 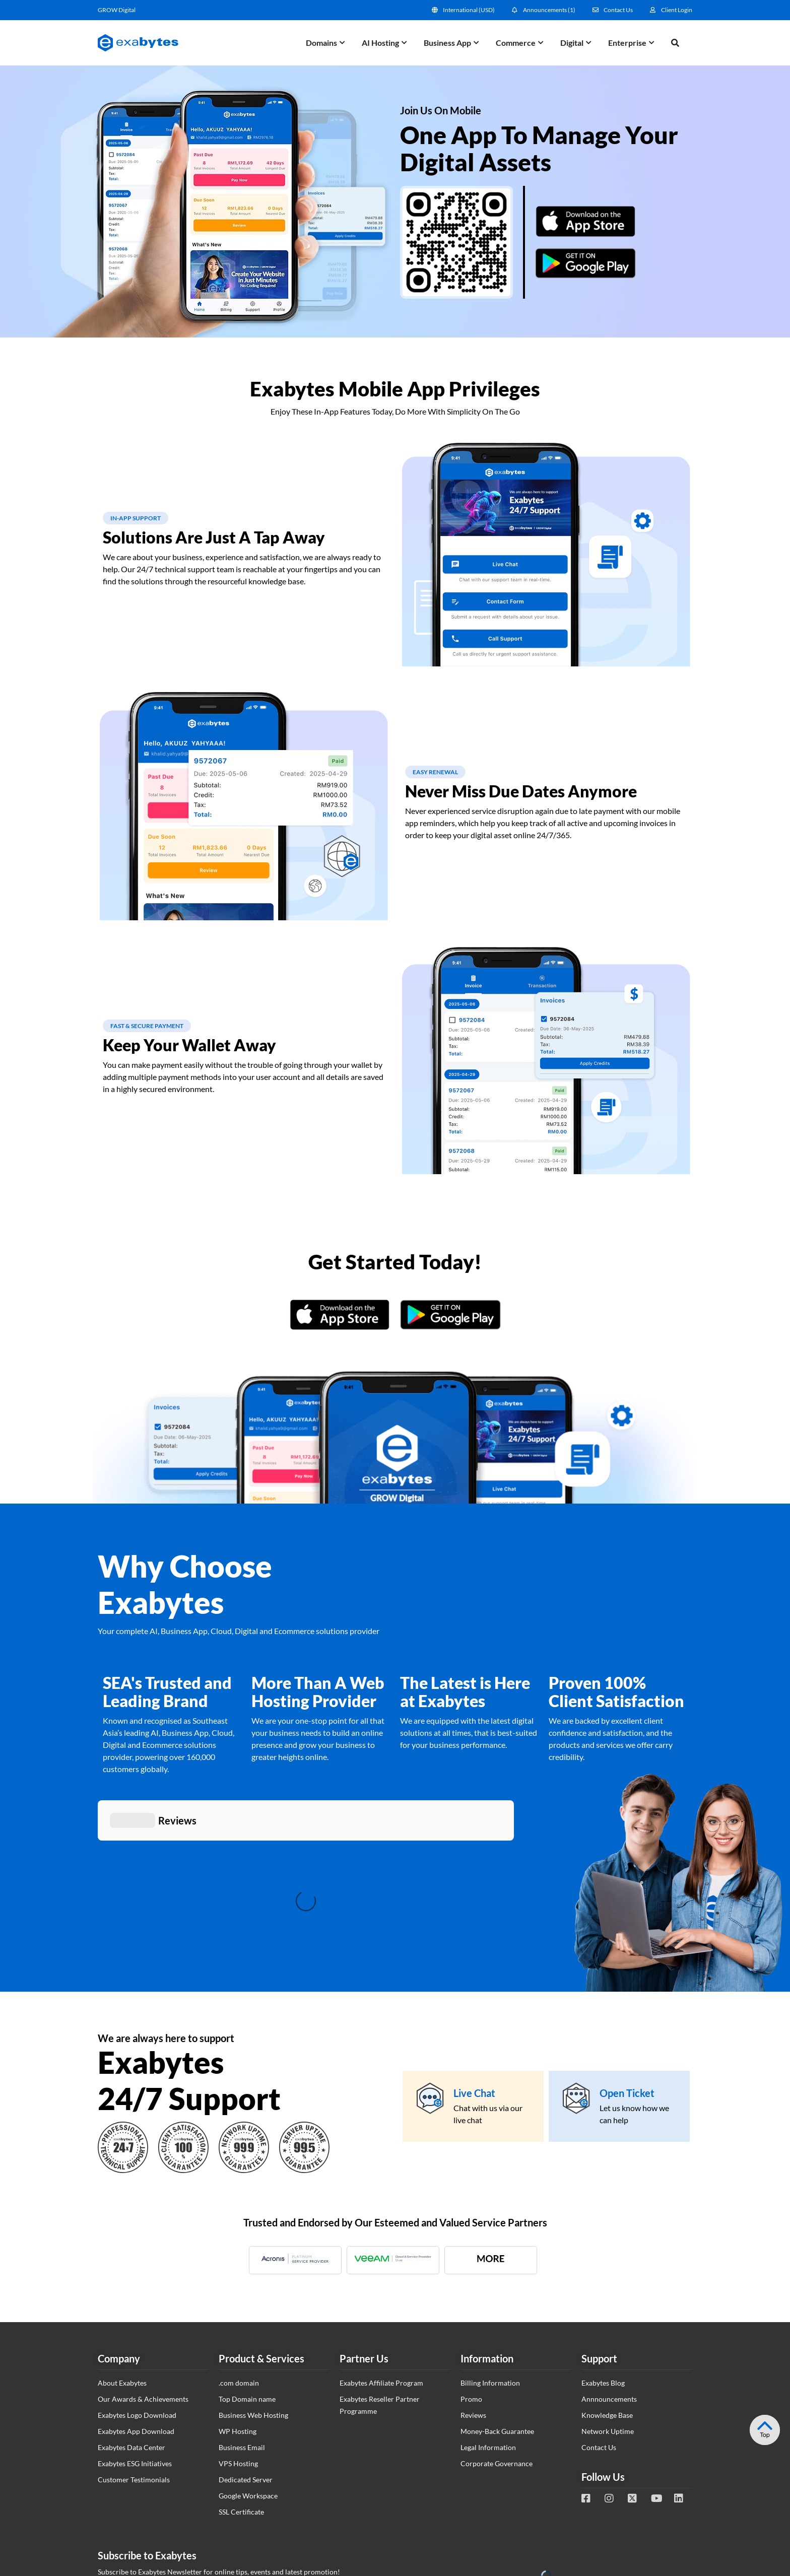 I want to click on .com domain, so click(x=239, y=2232).